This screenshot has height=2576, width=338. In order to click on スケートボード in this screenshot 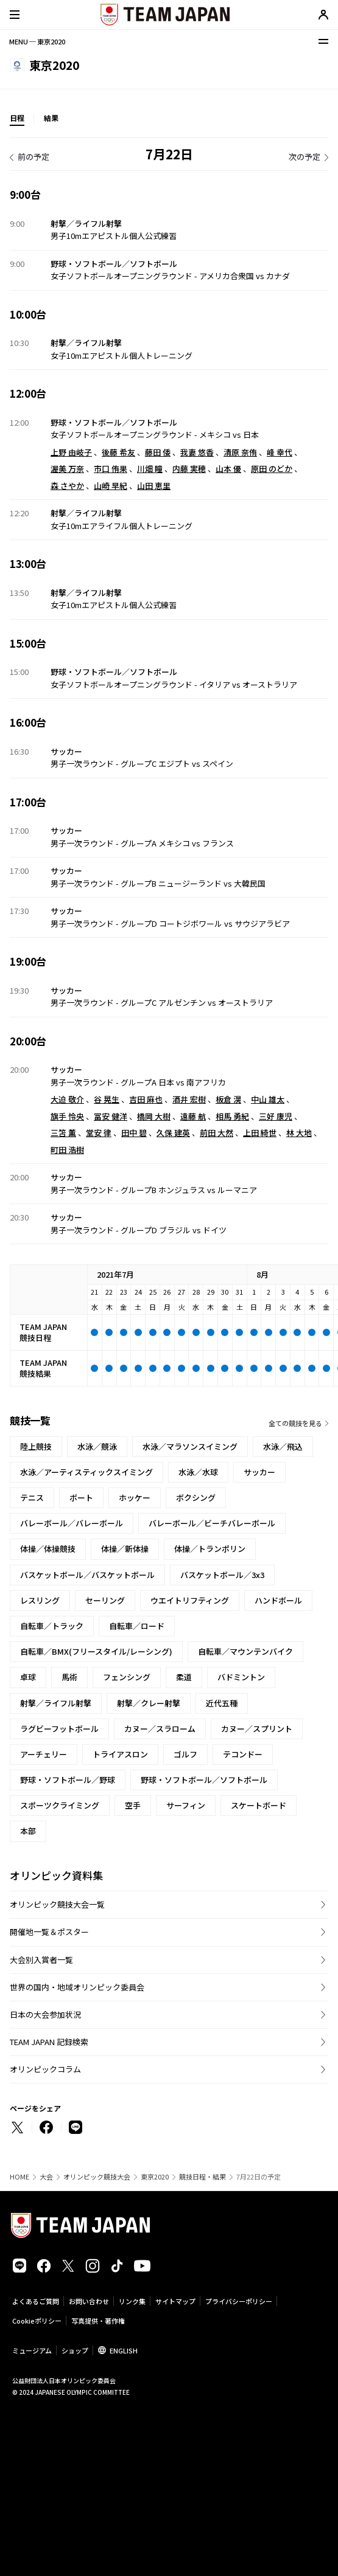, I will do `click(258, 1805)`.